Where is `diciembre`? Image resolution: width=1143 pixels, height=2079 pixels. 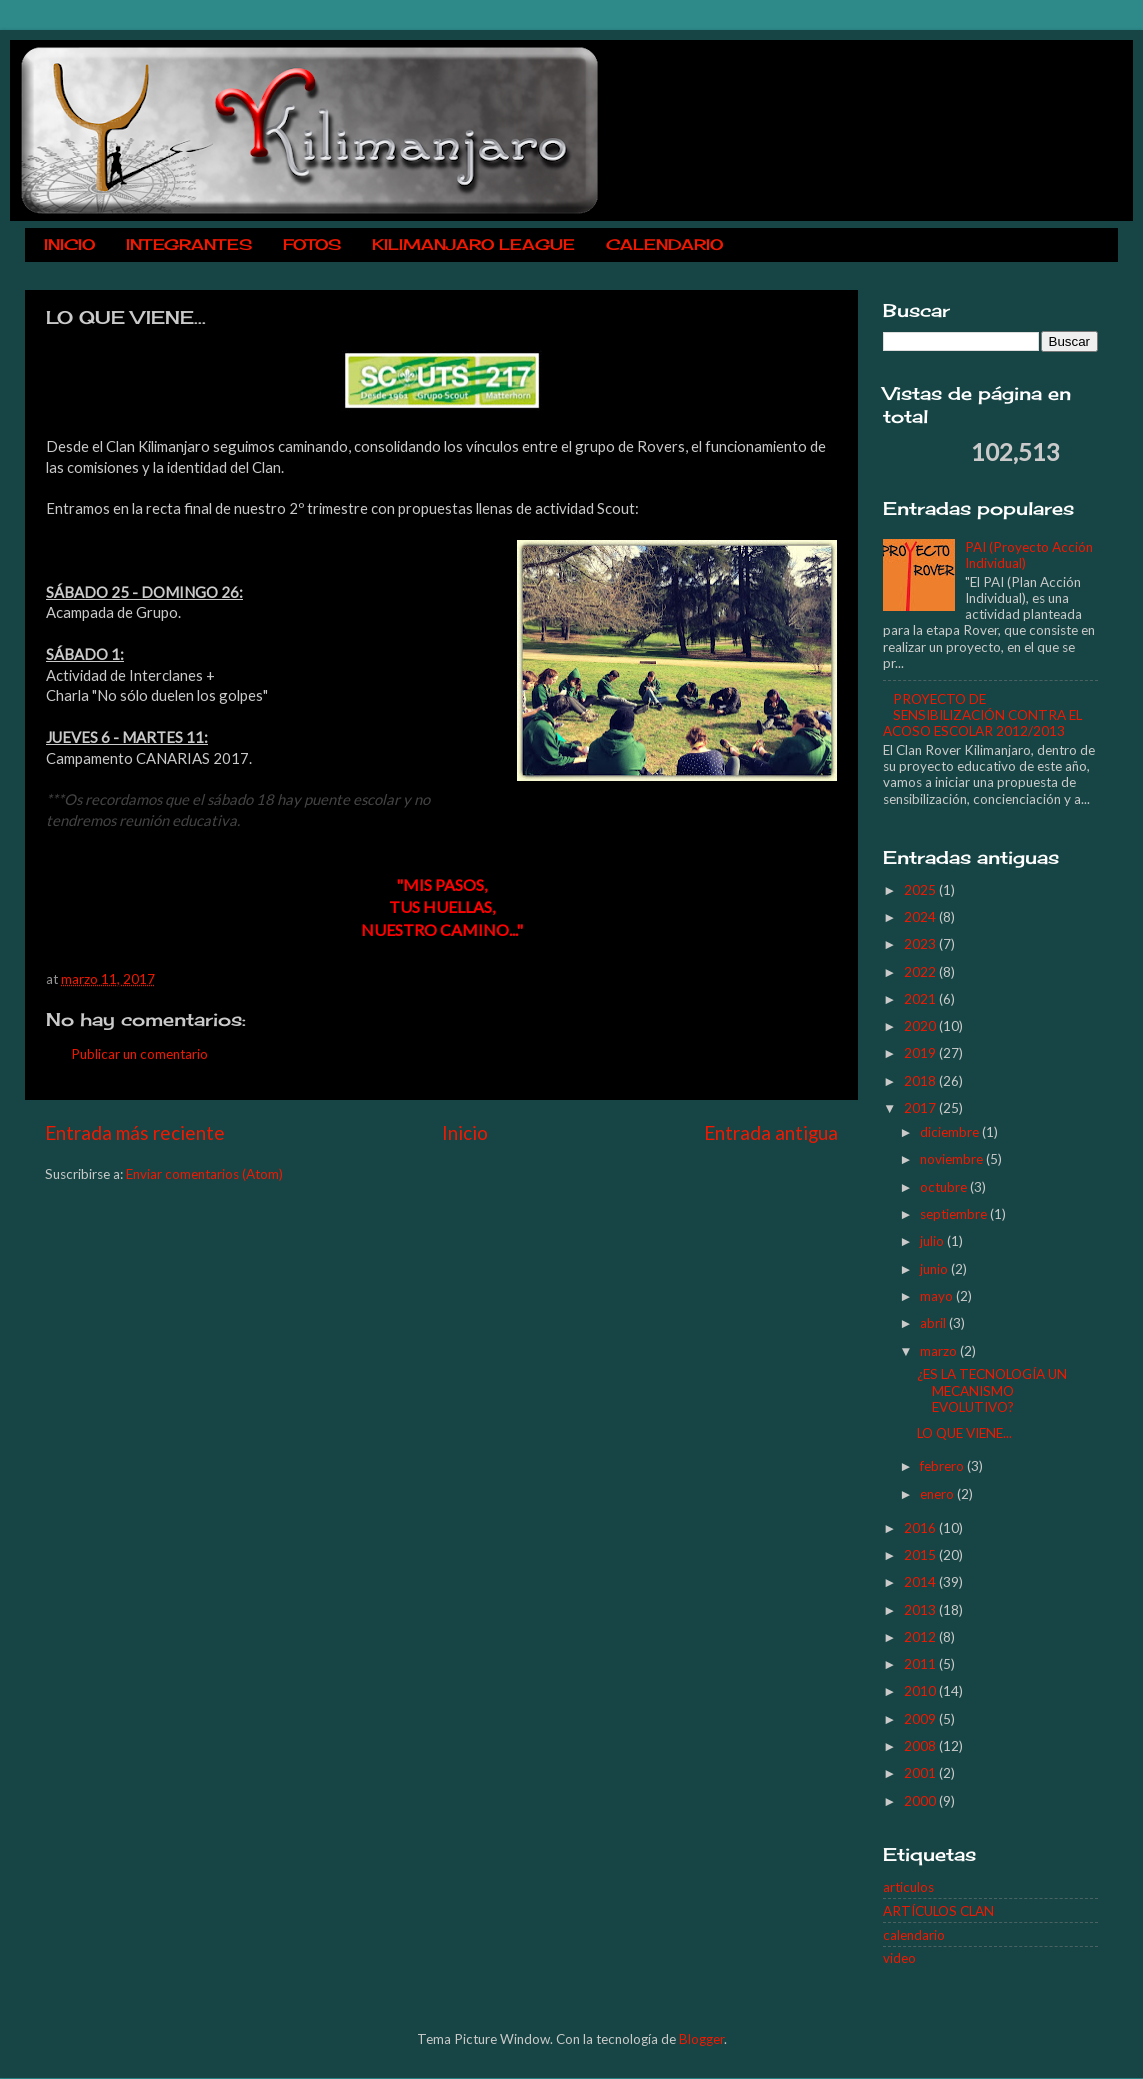
diciembre is located at coordinates (951, 1132).